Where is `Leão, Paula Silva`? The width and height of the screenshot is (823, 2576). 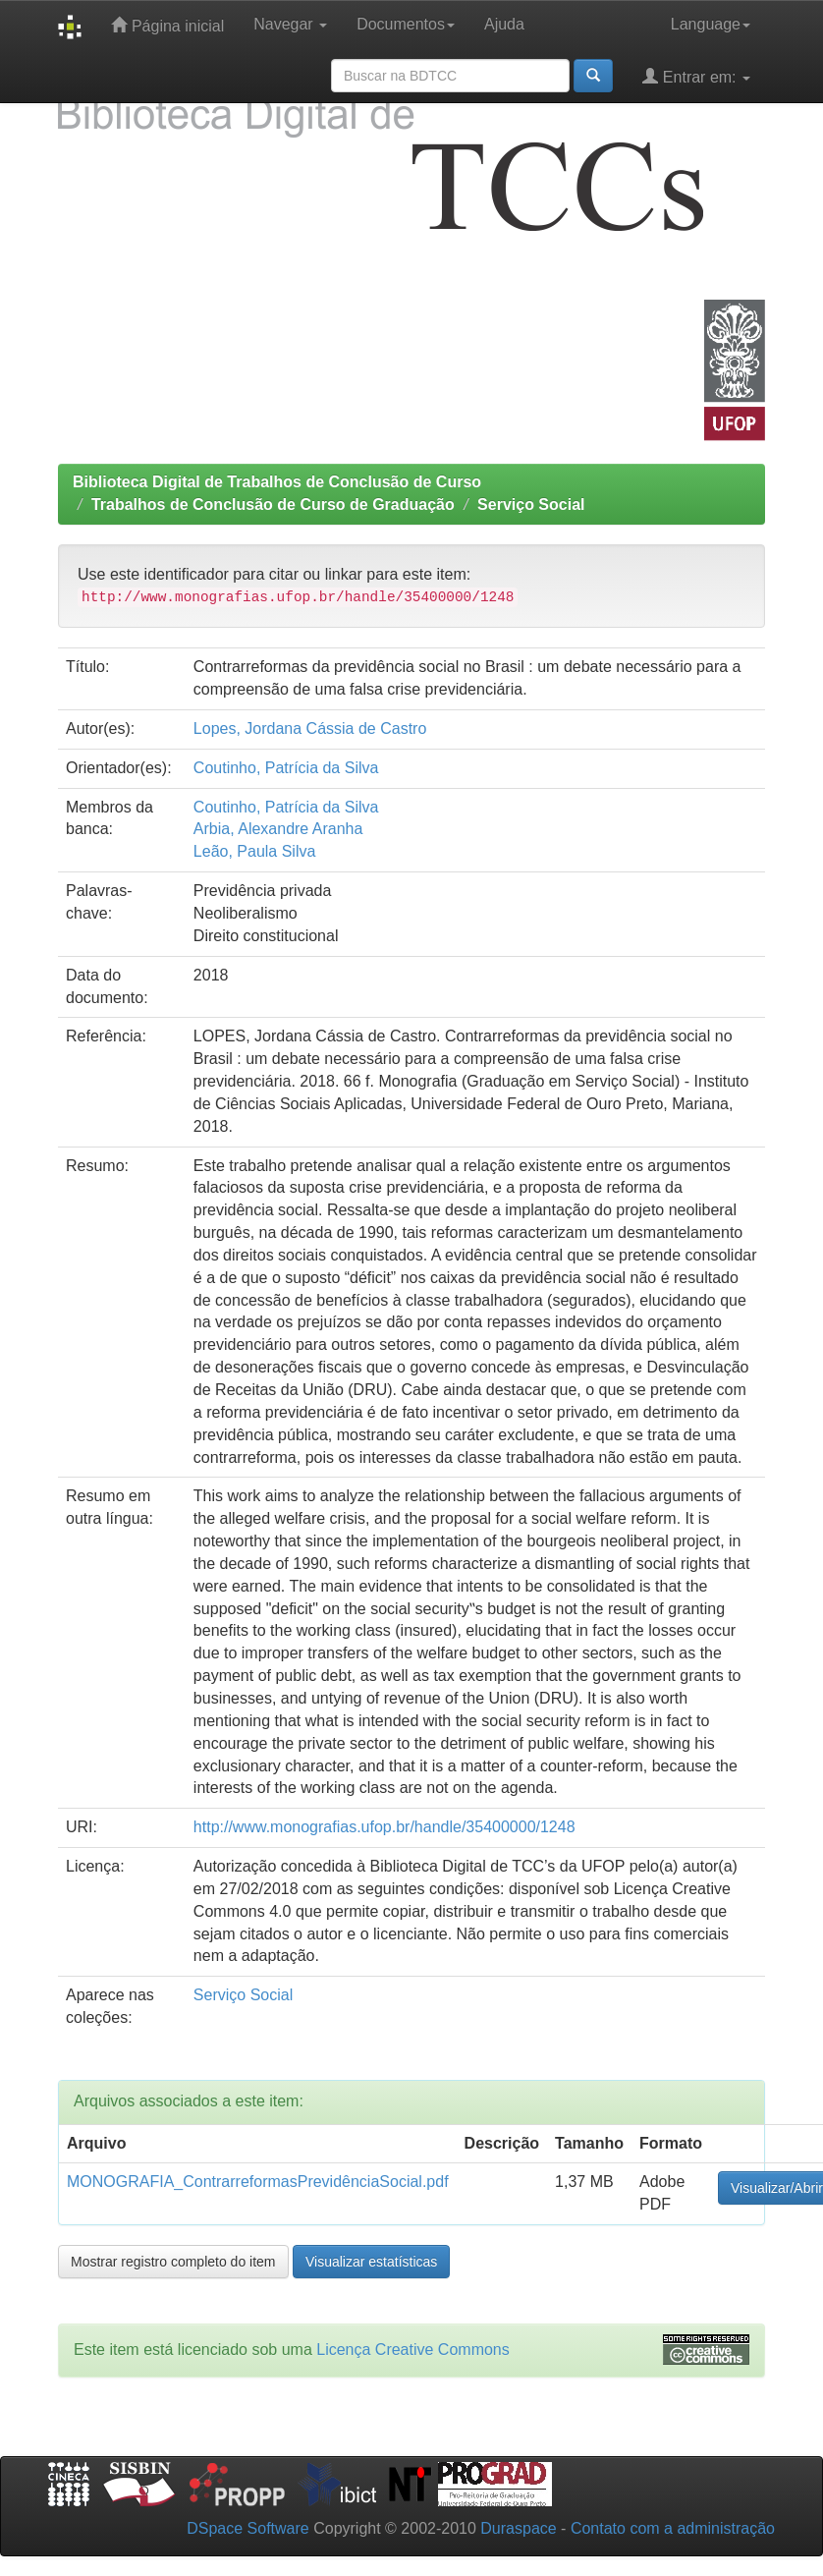
Leão, Paula Silva is located at coordinates (254, 851).